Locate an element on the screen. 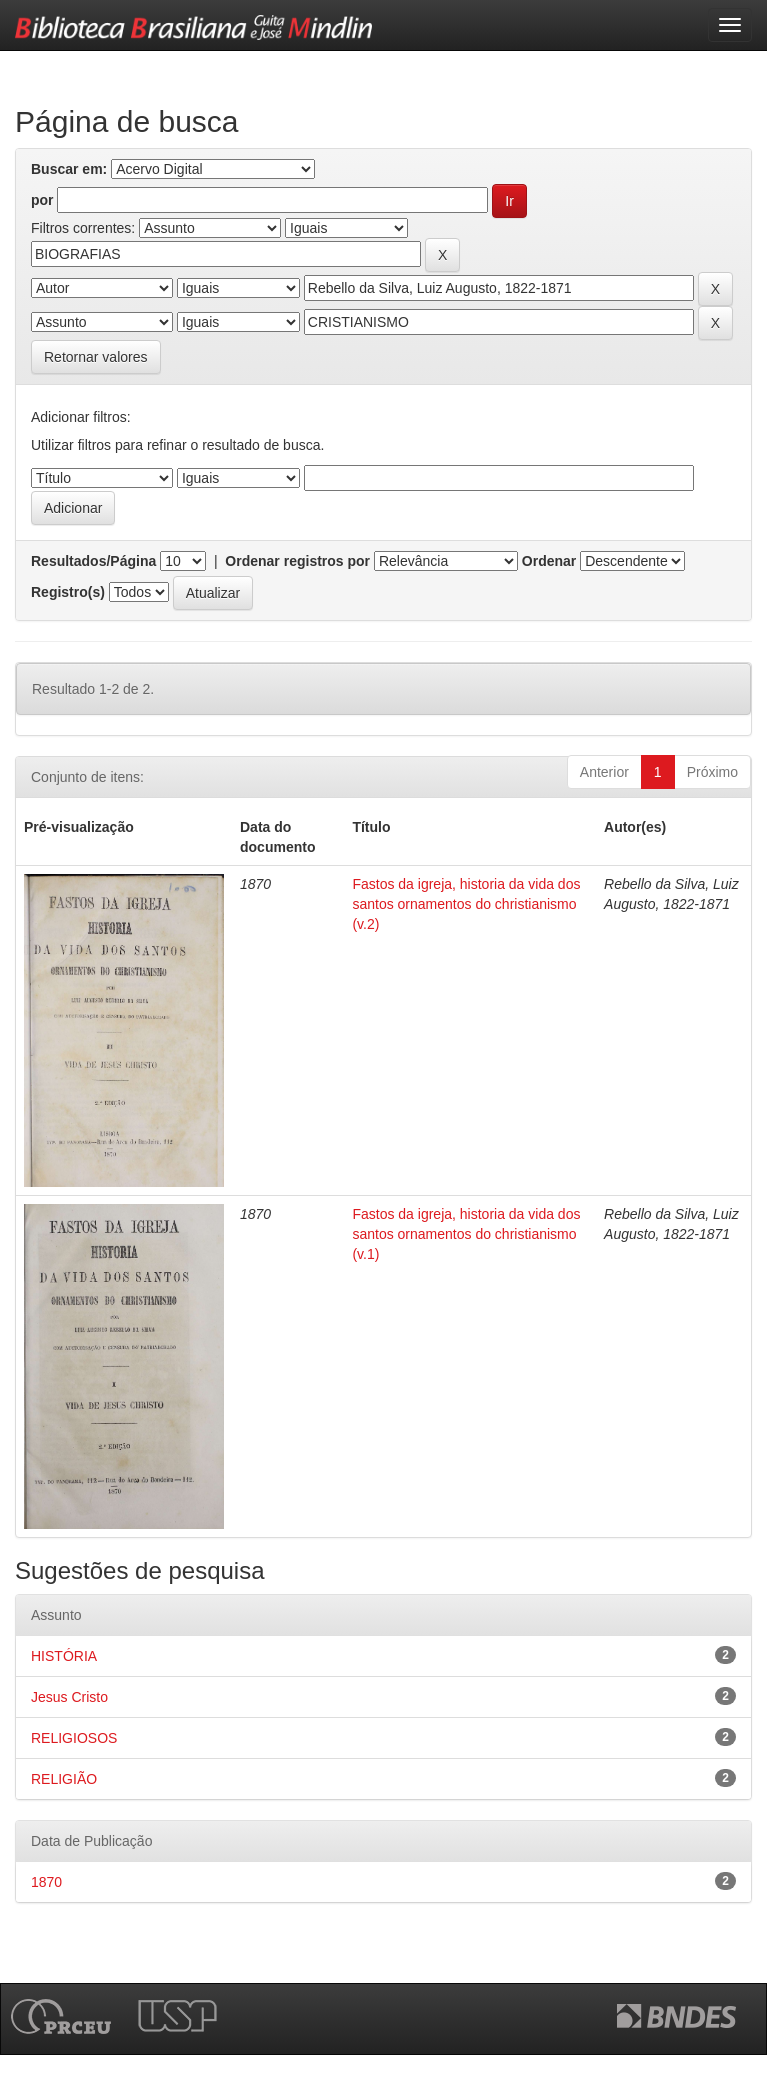 The width and height of the screenshot is (767, 2075). RELIGIOSOS is located at coordinates (74, 1738).